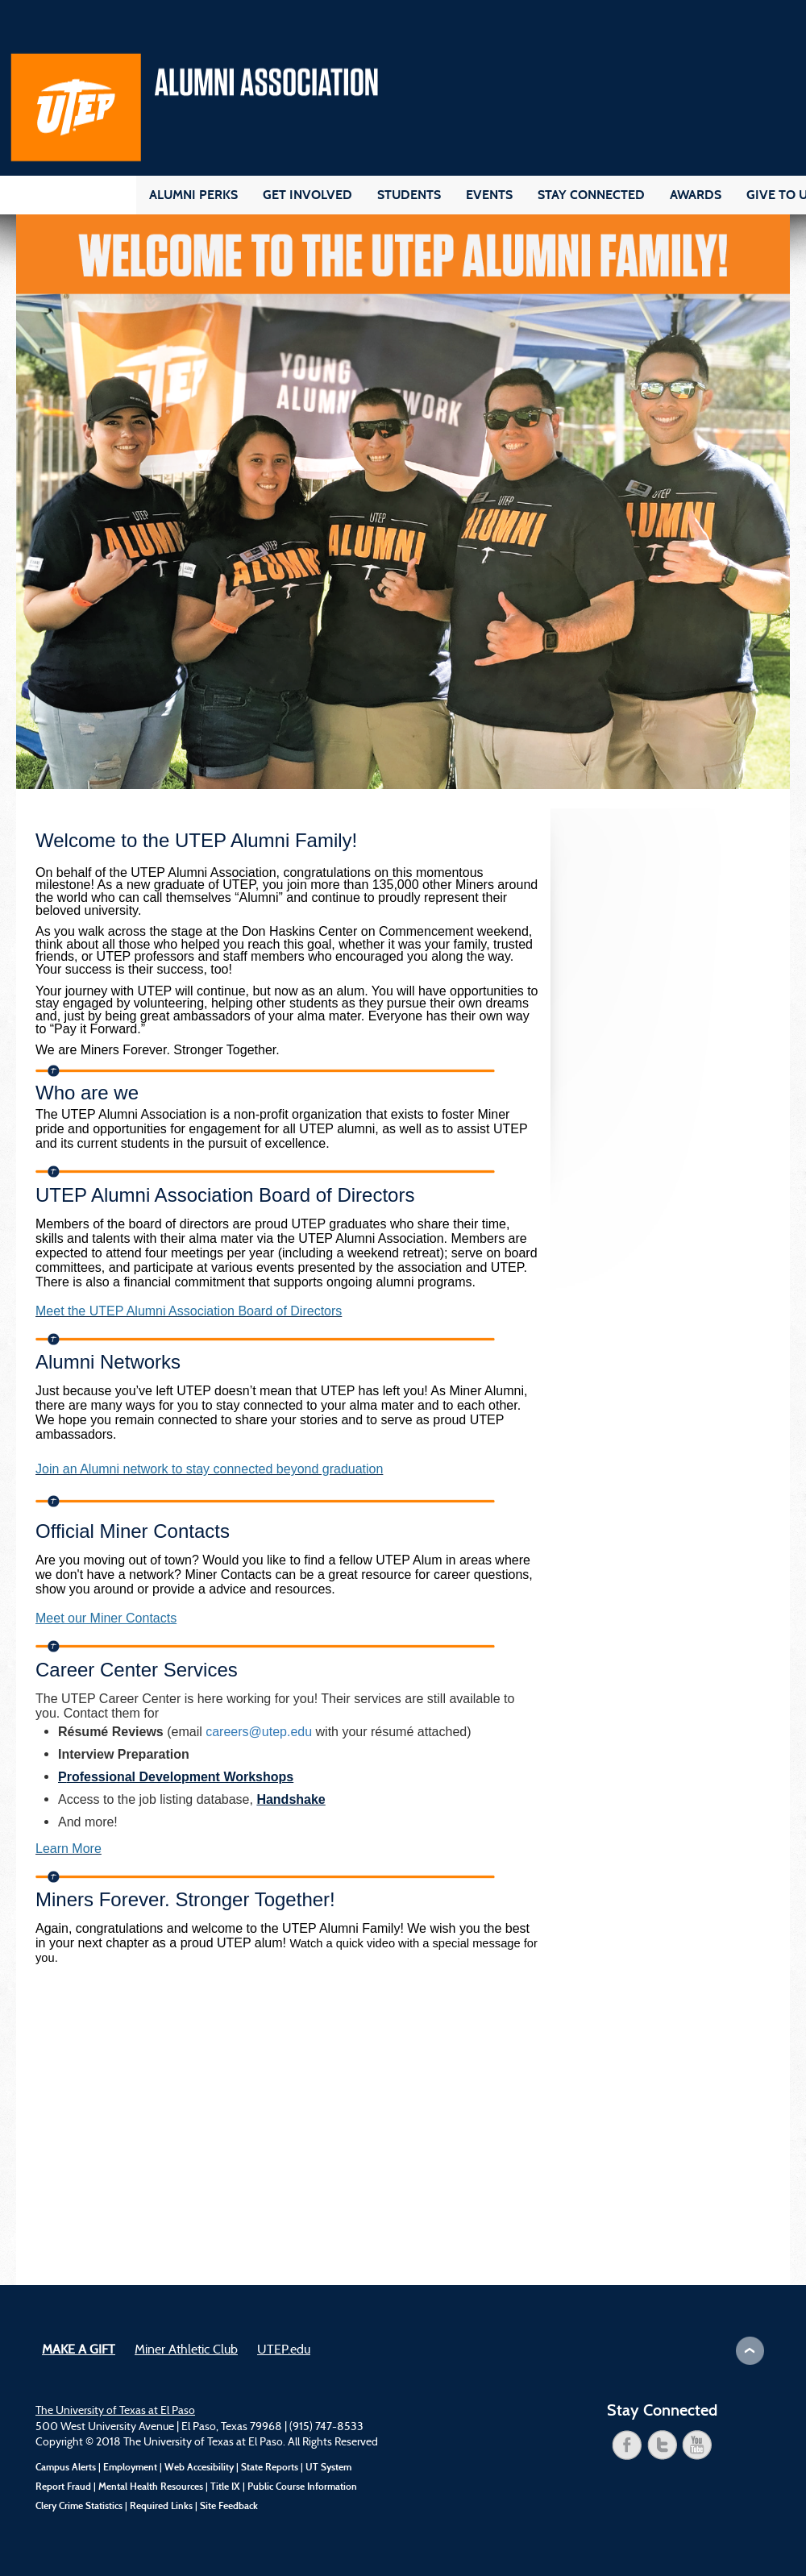 The width and height of the screenshot is (806, 2576). Describe the element at coordinates (302, 2486) in the screenshot. I see `Public Course Information` at that location.